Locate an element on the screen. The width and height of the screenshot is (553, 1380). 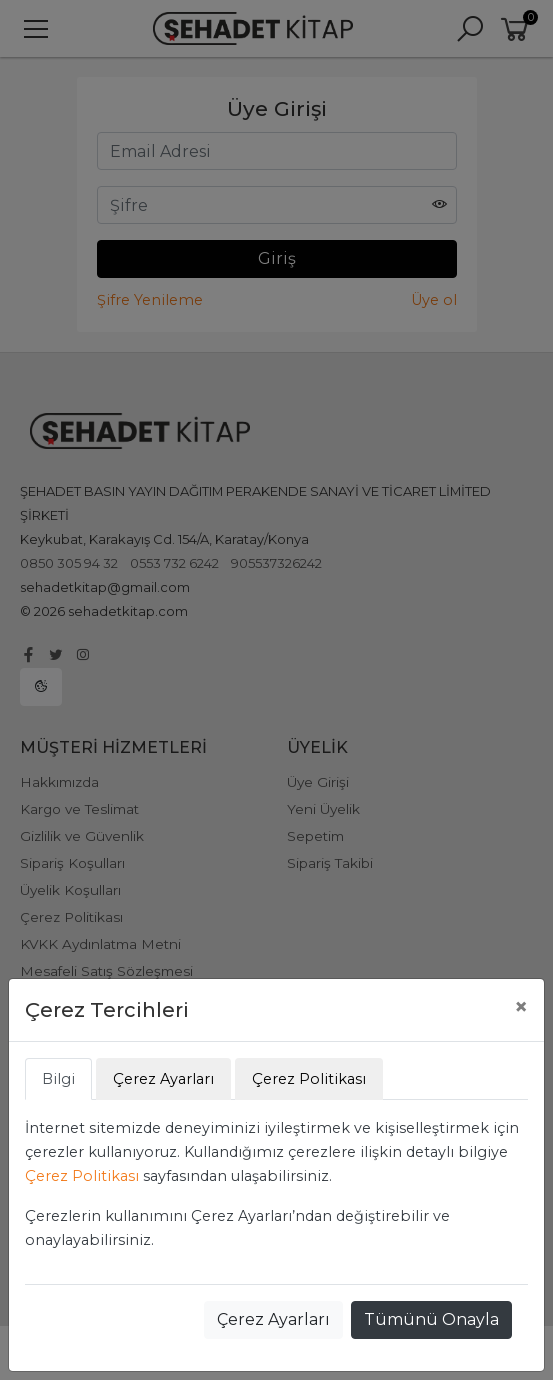
Bilgi [tab] is located at coordinates (58, 1079).